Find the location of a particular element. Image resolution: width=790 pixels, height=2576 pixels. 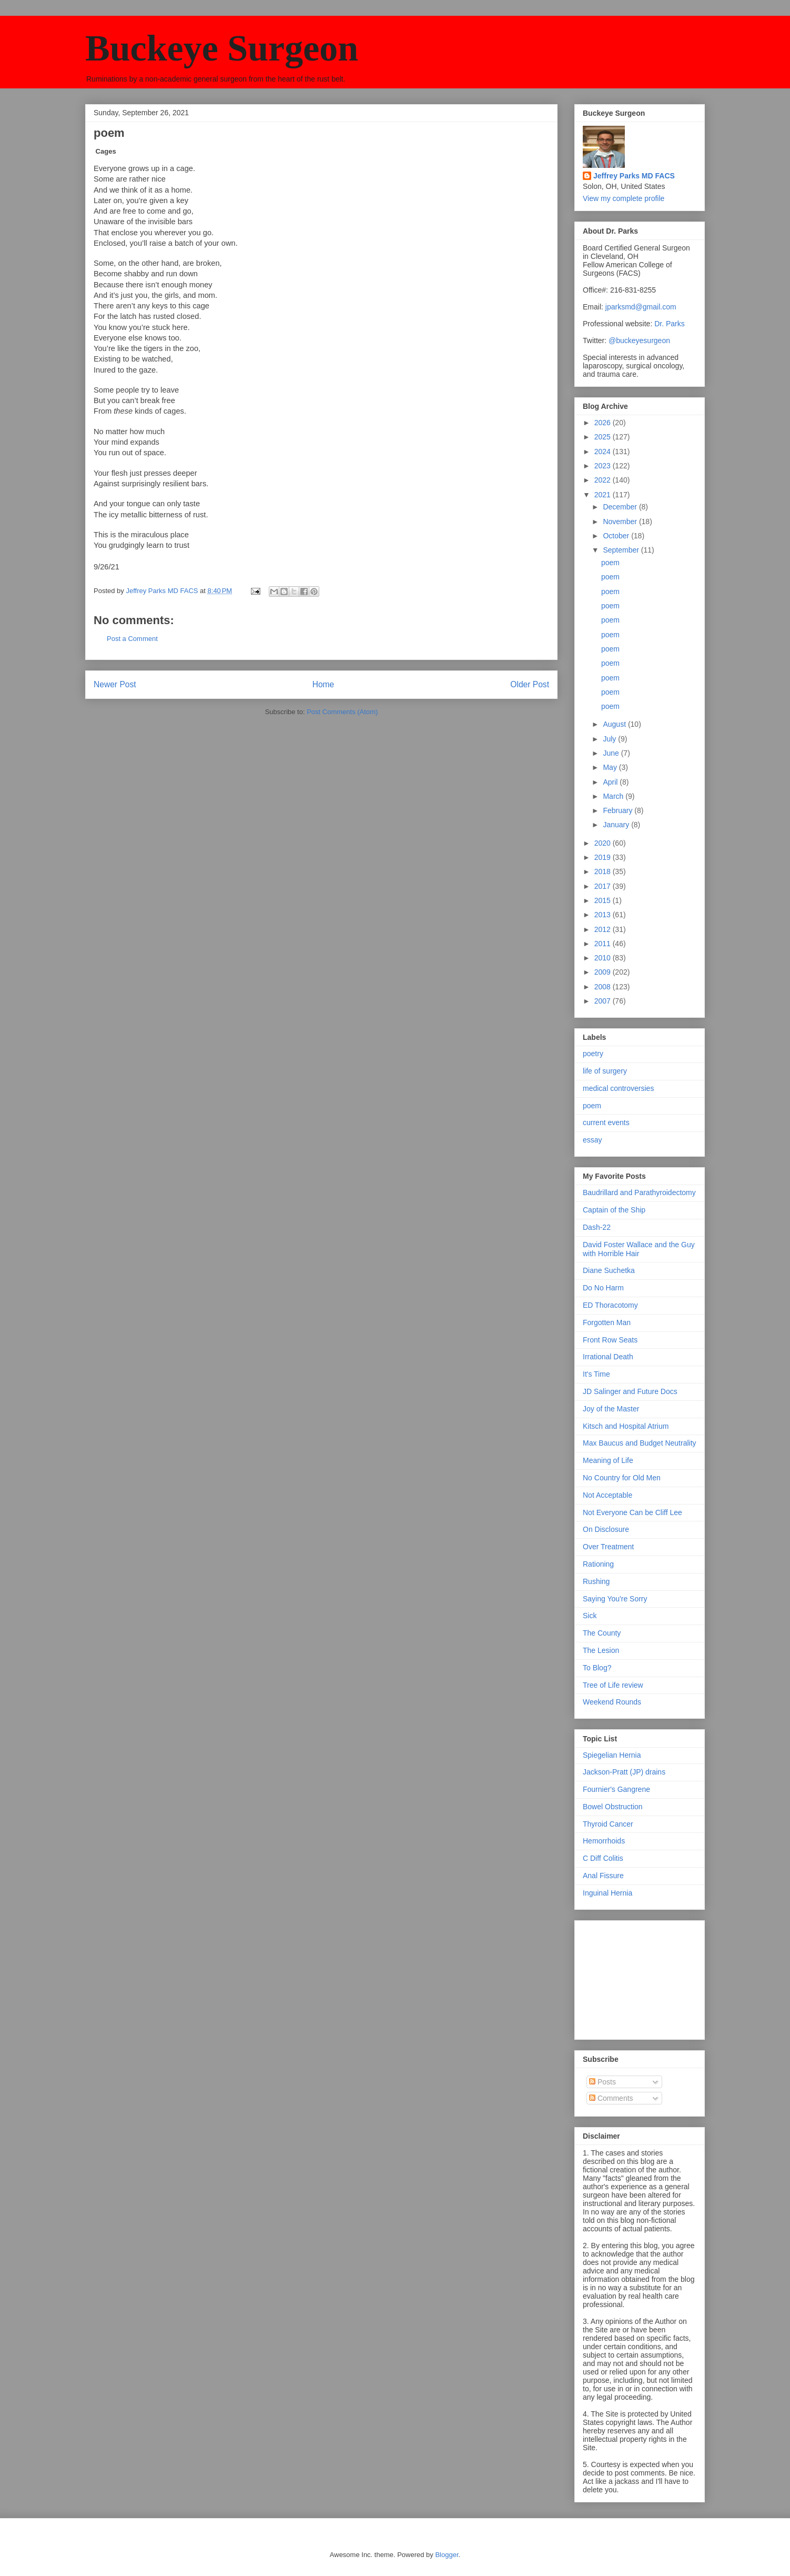

April is located at coordinates (611, 782).